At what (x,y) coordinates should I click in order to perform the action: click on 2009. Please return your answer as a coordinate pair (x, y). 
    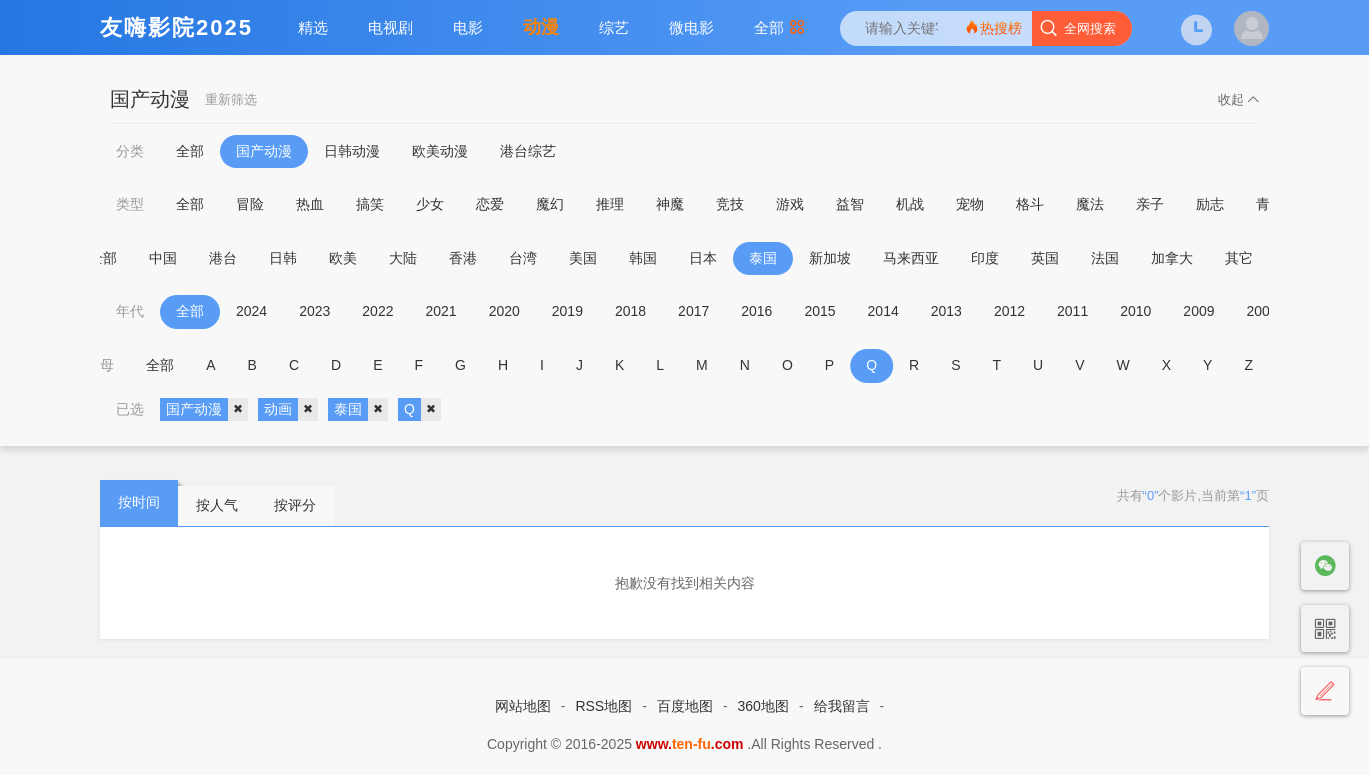
    Looking at the image, I should click on (1198, 311).